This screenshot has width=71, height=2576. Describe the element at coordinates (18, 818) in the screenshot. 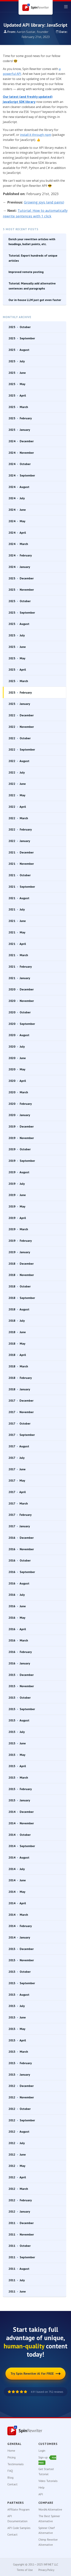

I see `2022 March` at that location.